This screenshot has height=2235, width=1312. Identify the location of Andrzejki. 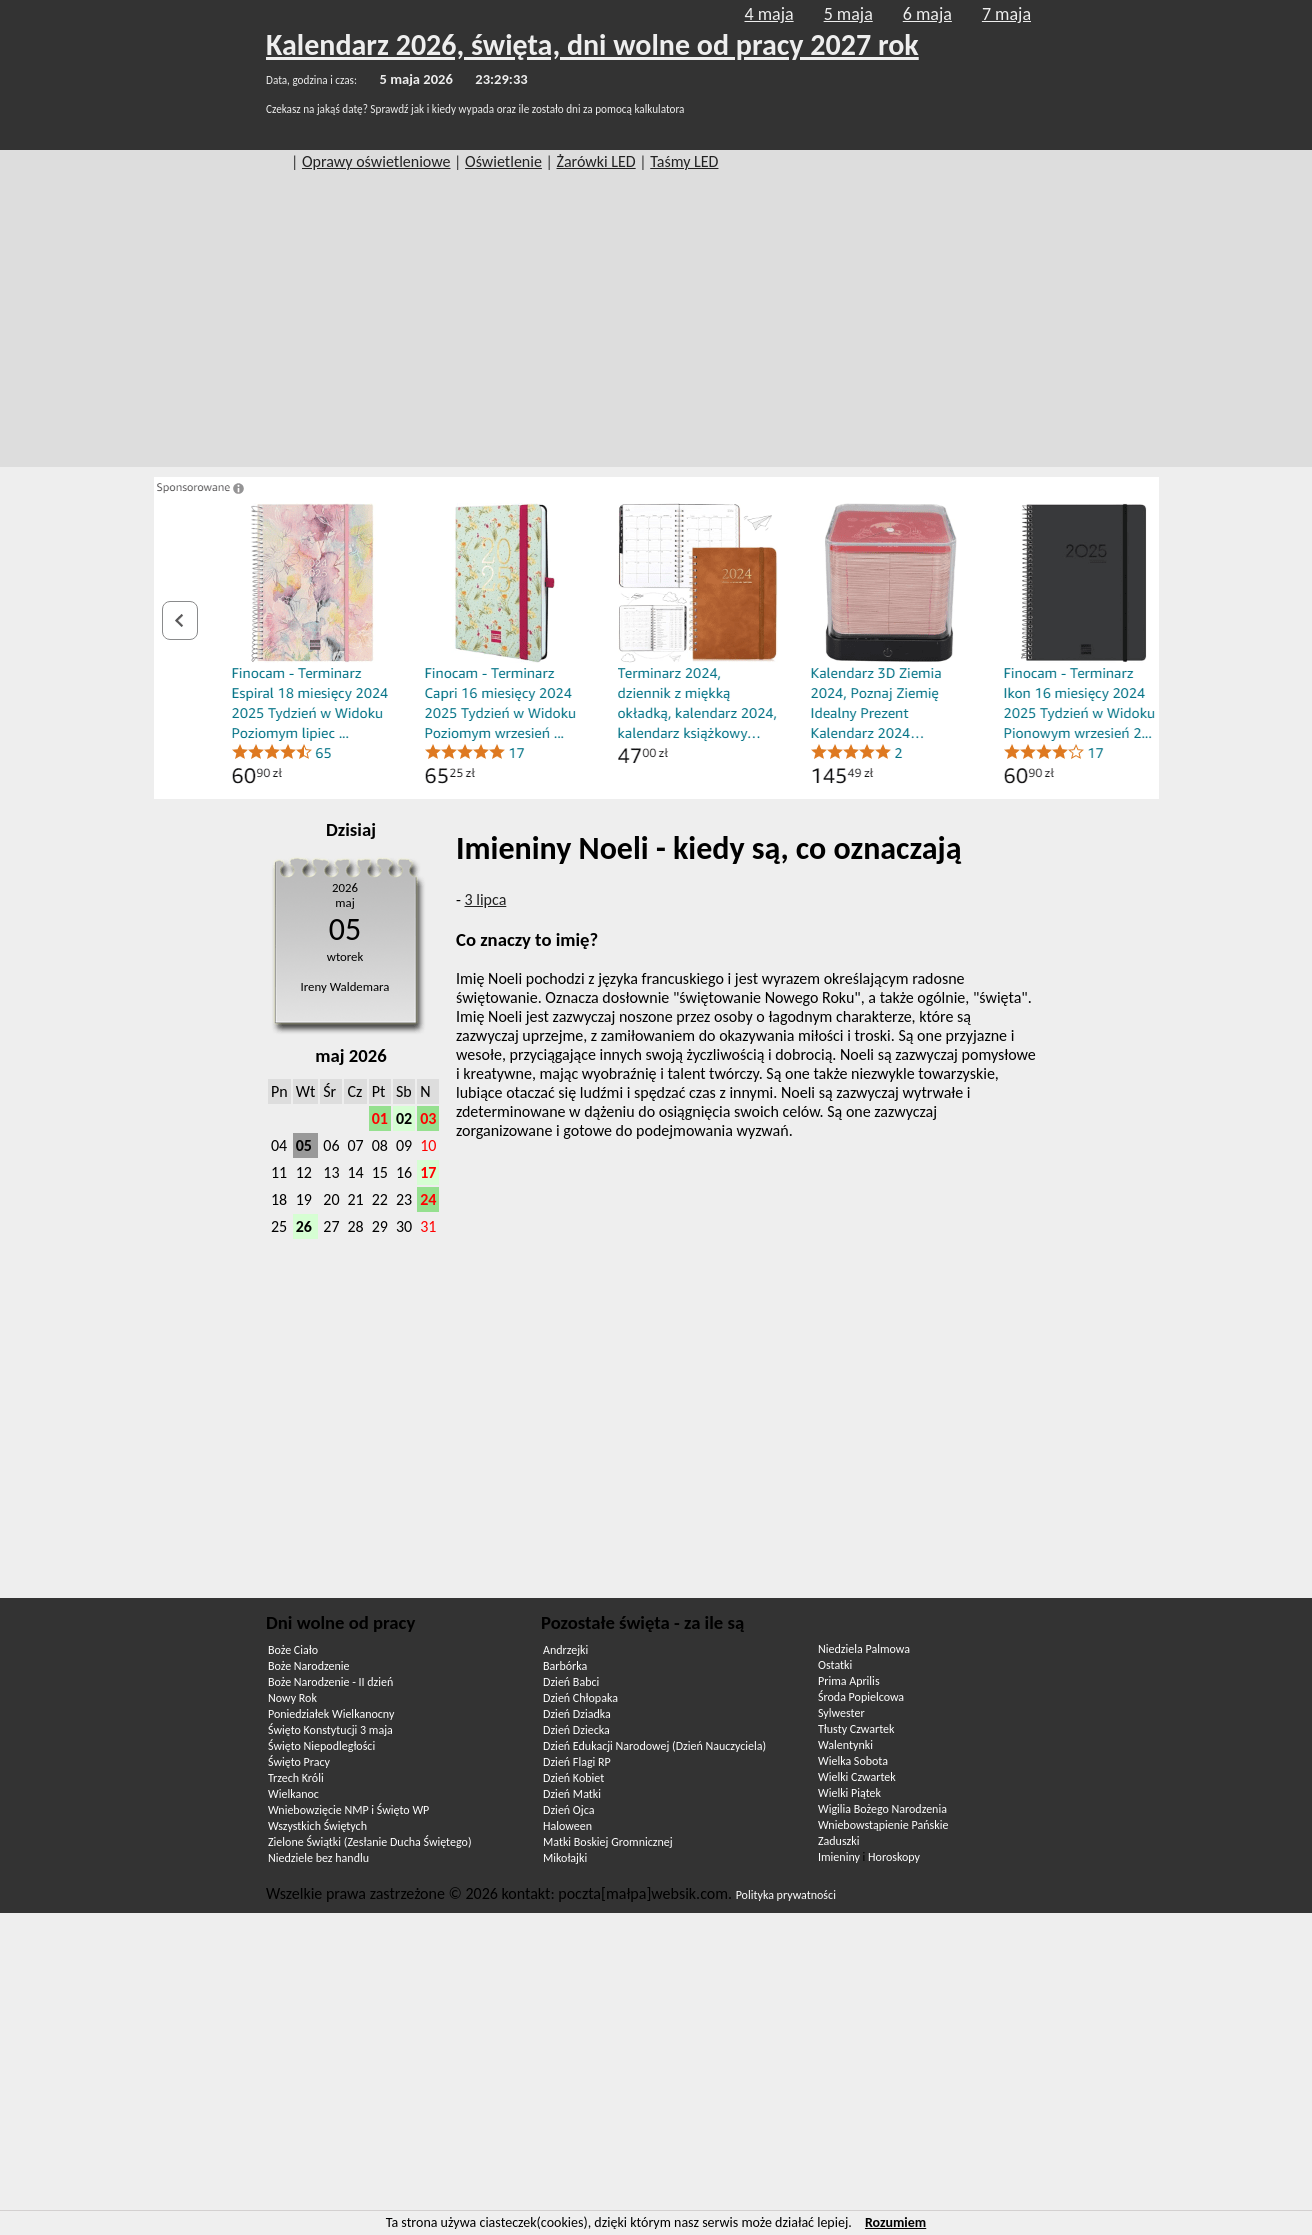
(565, 1650).